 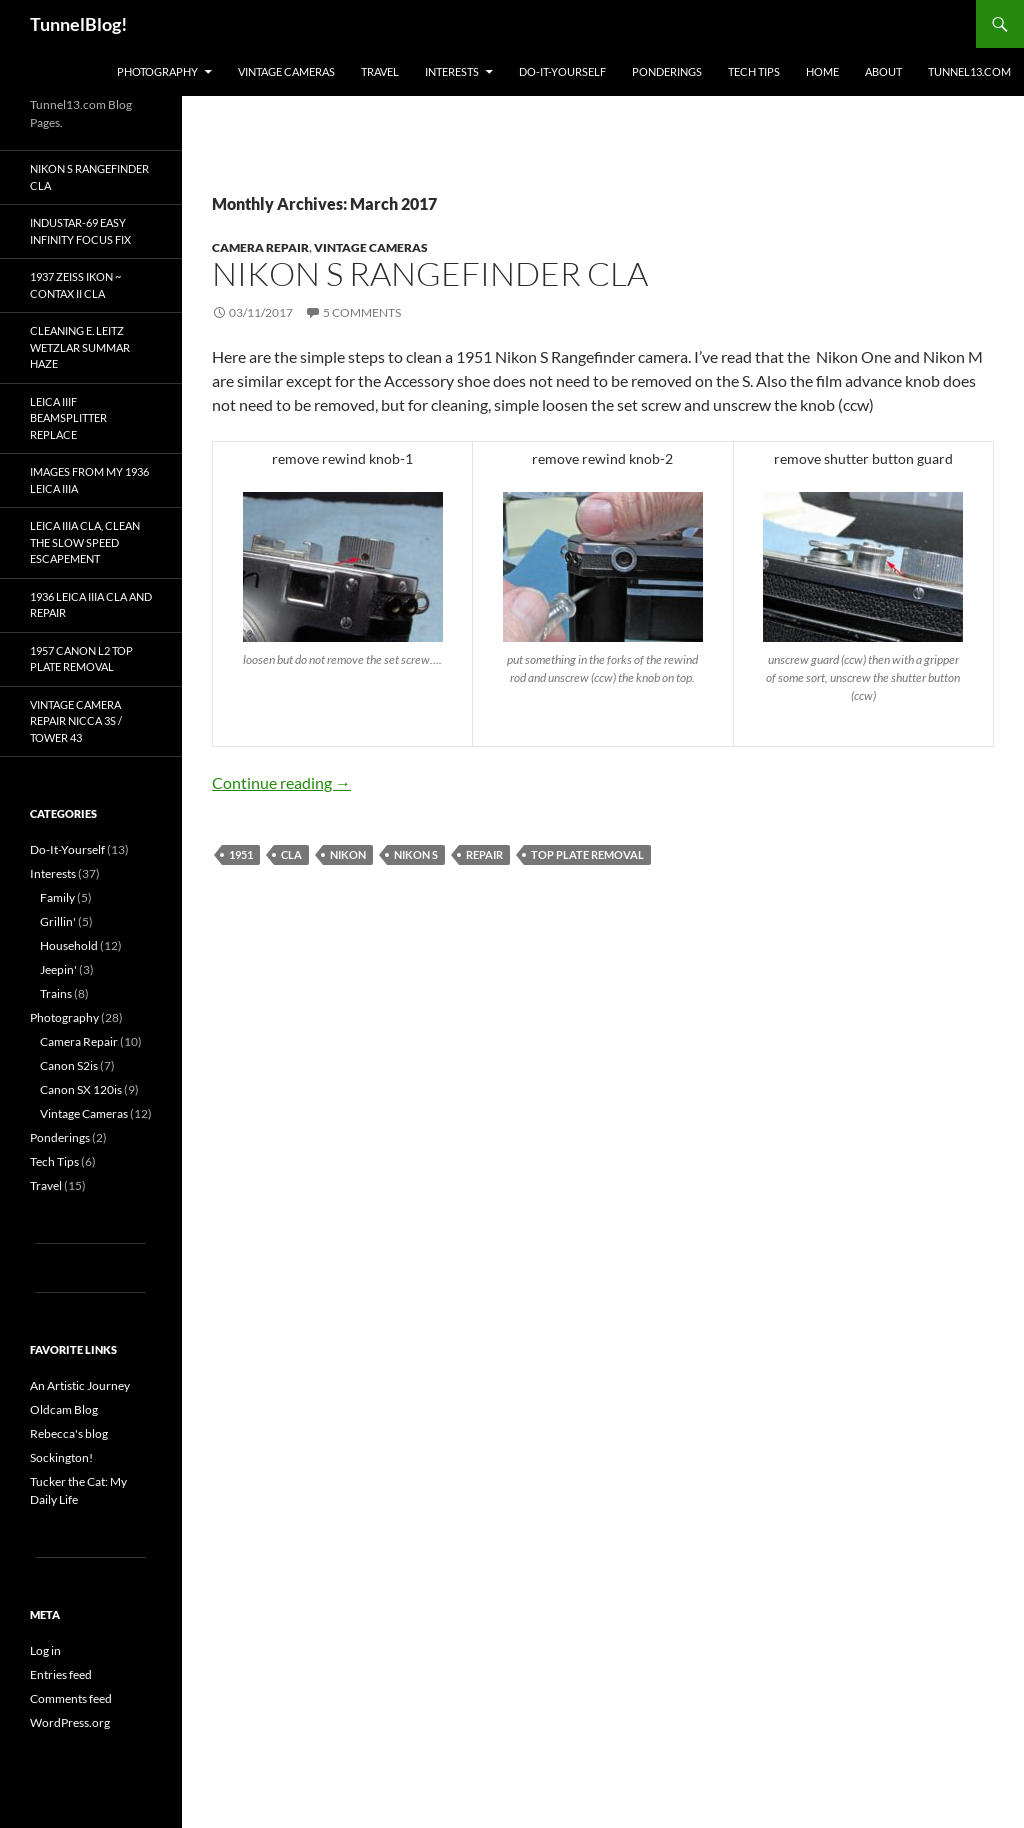 What do you see at coordinates (70, 1722) in the screenshot?
I see `WordPress.org` at bounding box center [70, 1722].